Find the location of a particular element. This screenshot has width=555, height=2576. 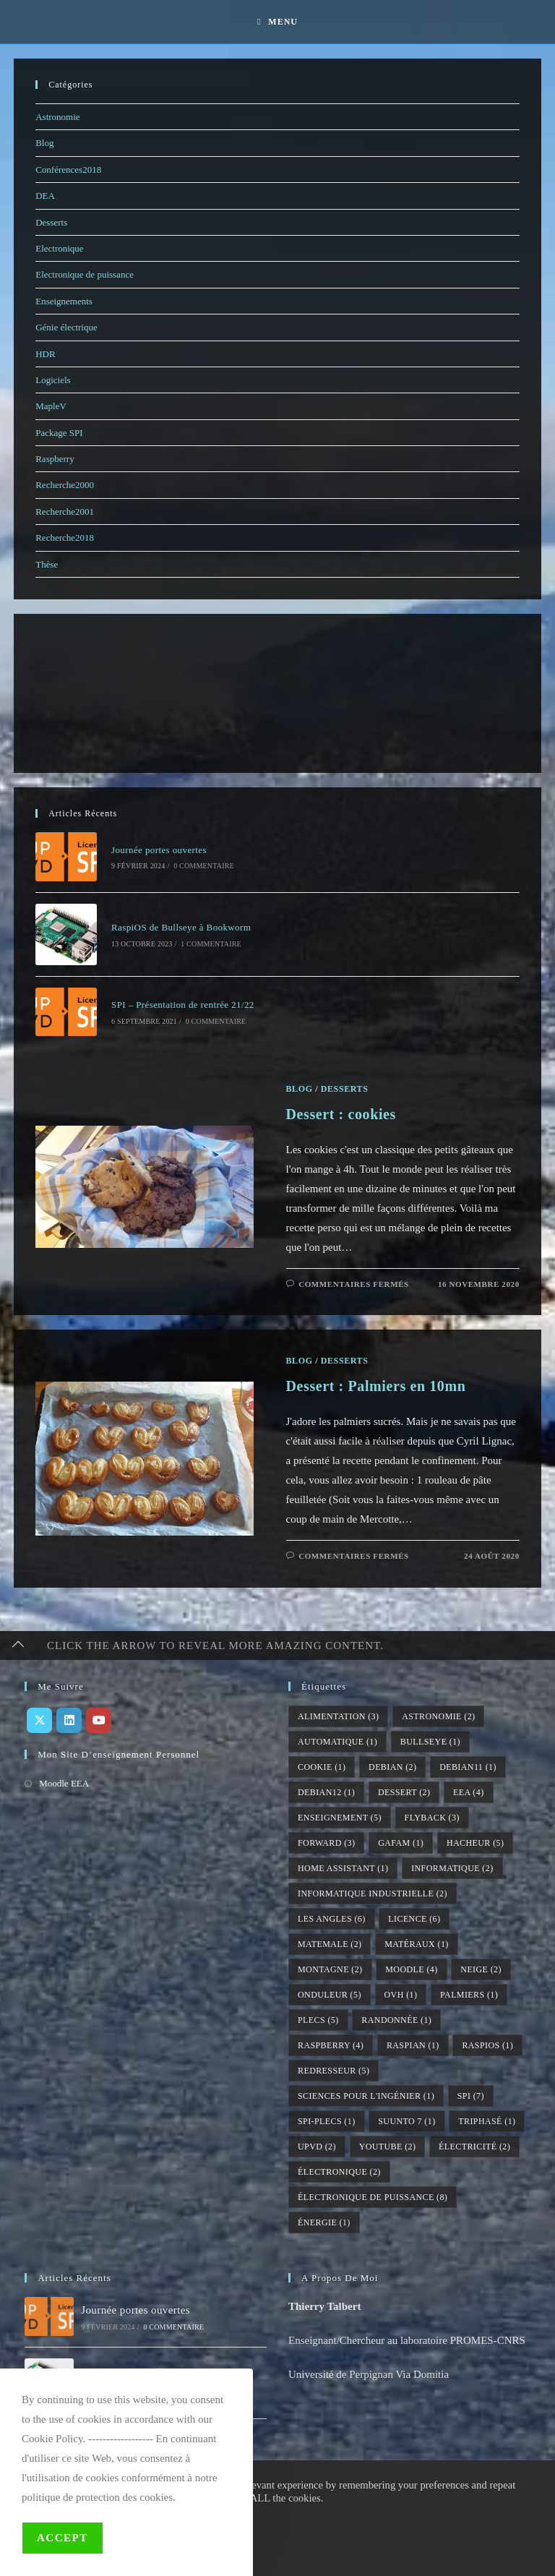

électronique [électronique (2 éléments)] is located at coordinates (339, 2172).